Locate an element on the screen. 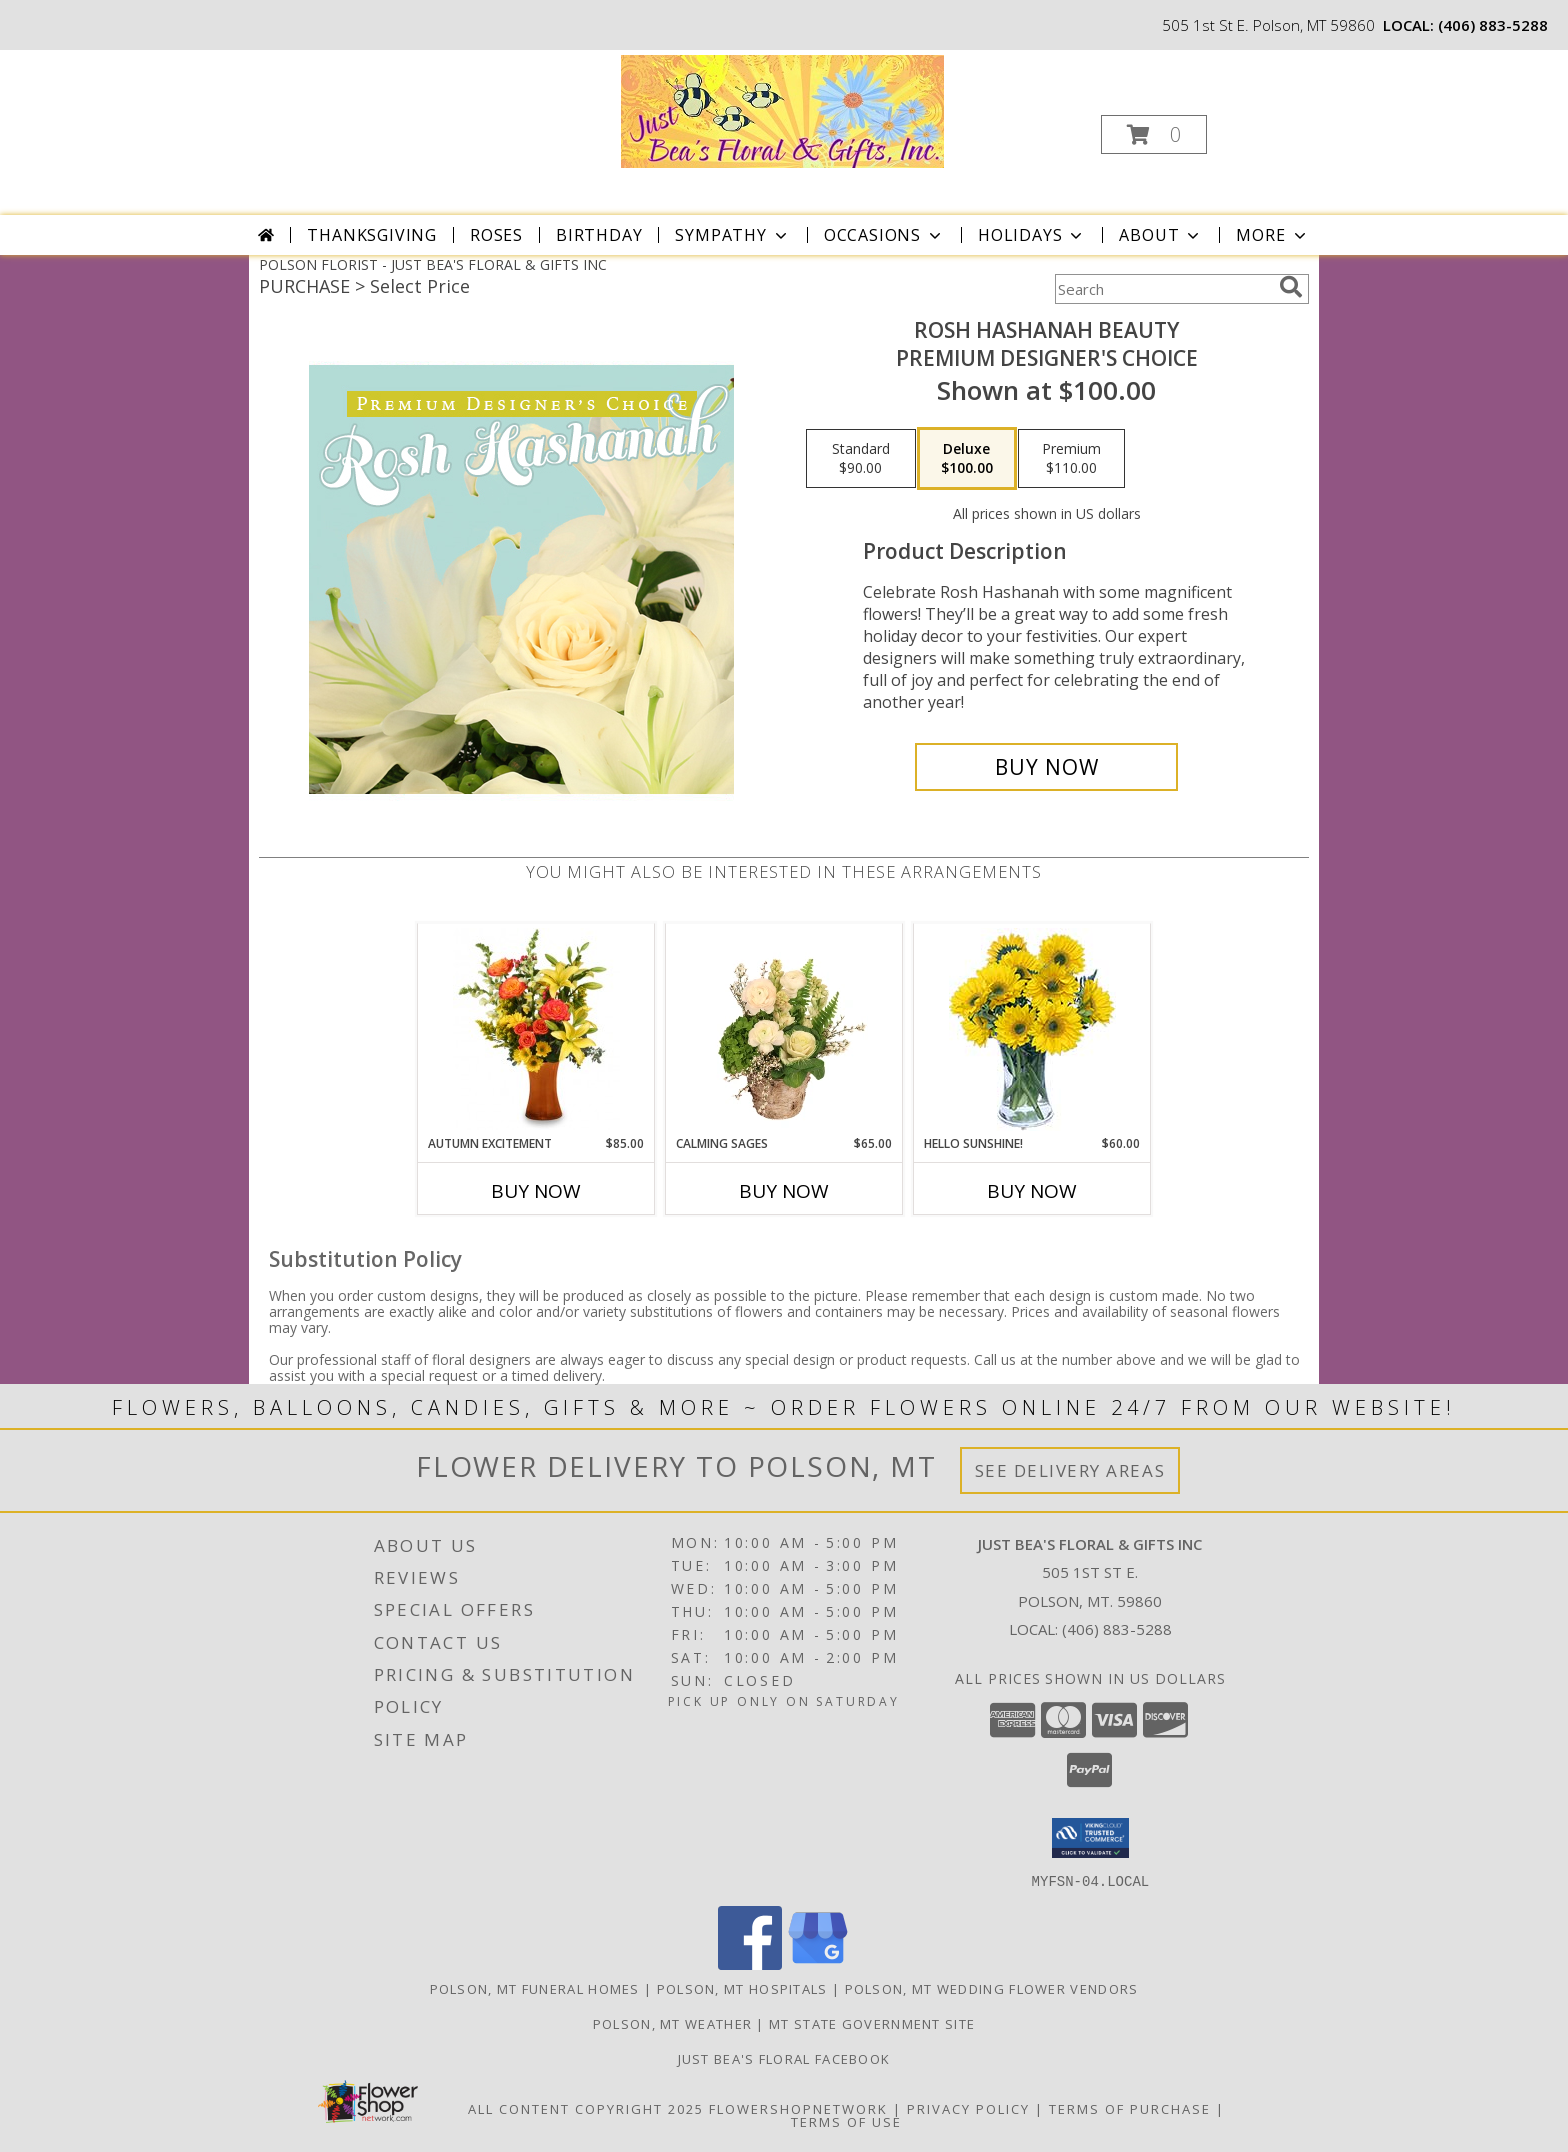 The image size is (1568, 2152). [Product Search] is located at coordinates (1163, 289).